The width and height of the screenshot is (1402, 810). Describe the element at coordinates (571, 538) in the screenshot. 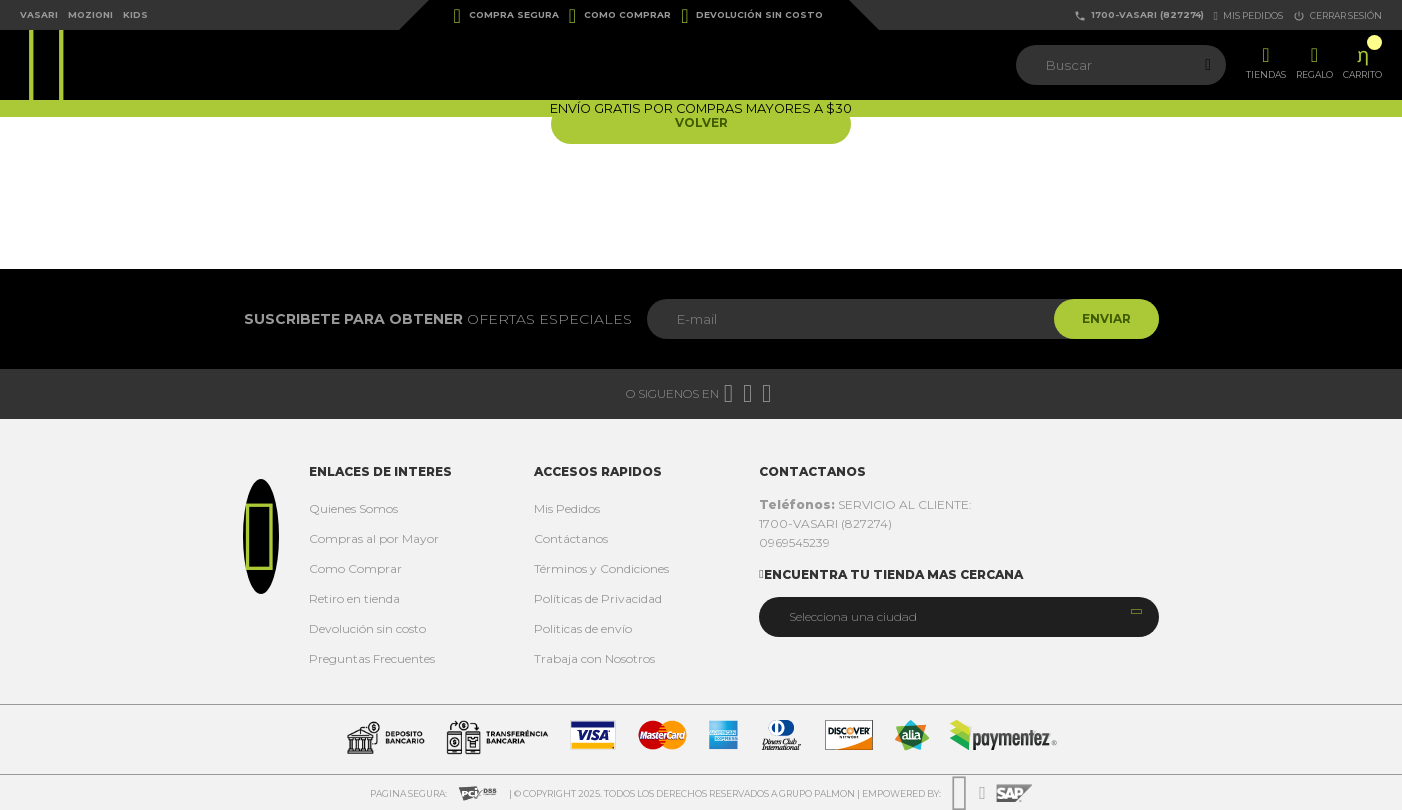

I see `Contáctanos` at that location.